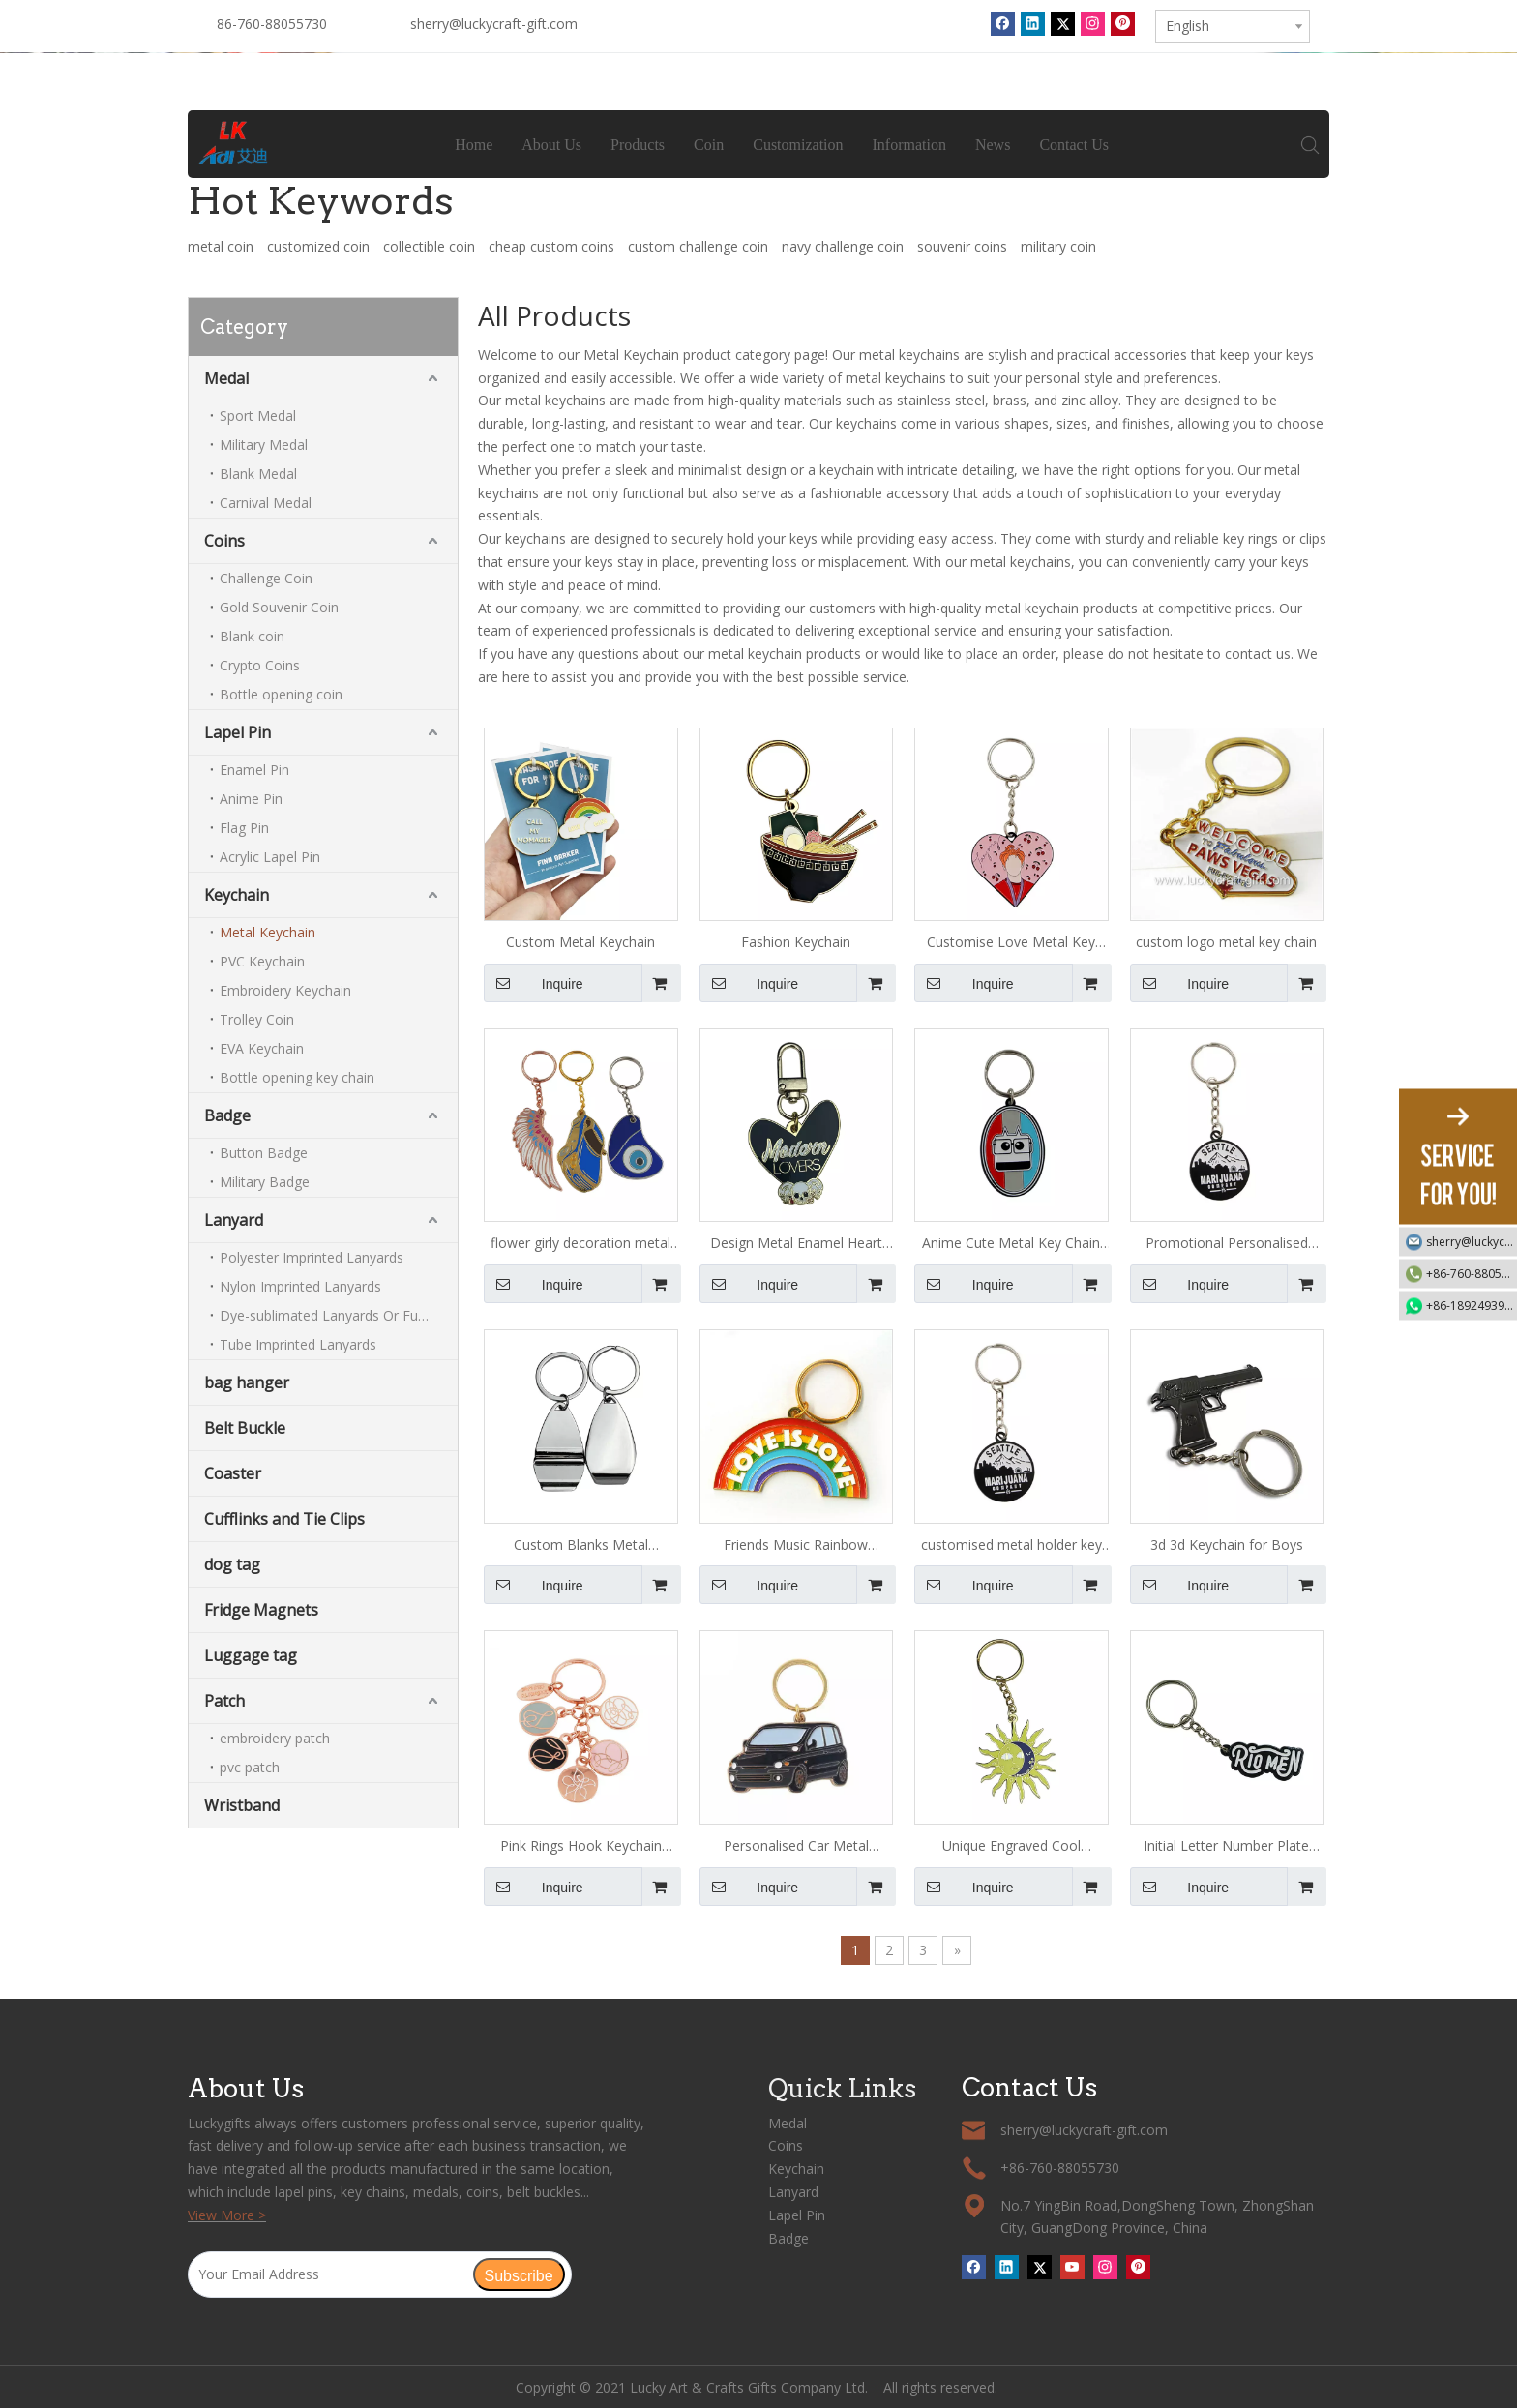 The image size is (1517, 2408). What do you see at coordinates (330, 2274) in the screenshot?
I see `[Your Email Address]` at bounding box center [330, 2274].